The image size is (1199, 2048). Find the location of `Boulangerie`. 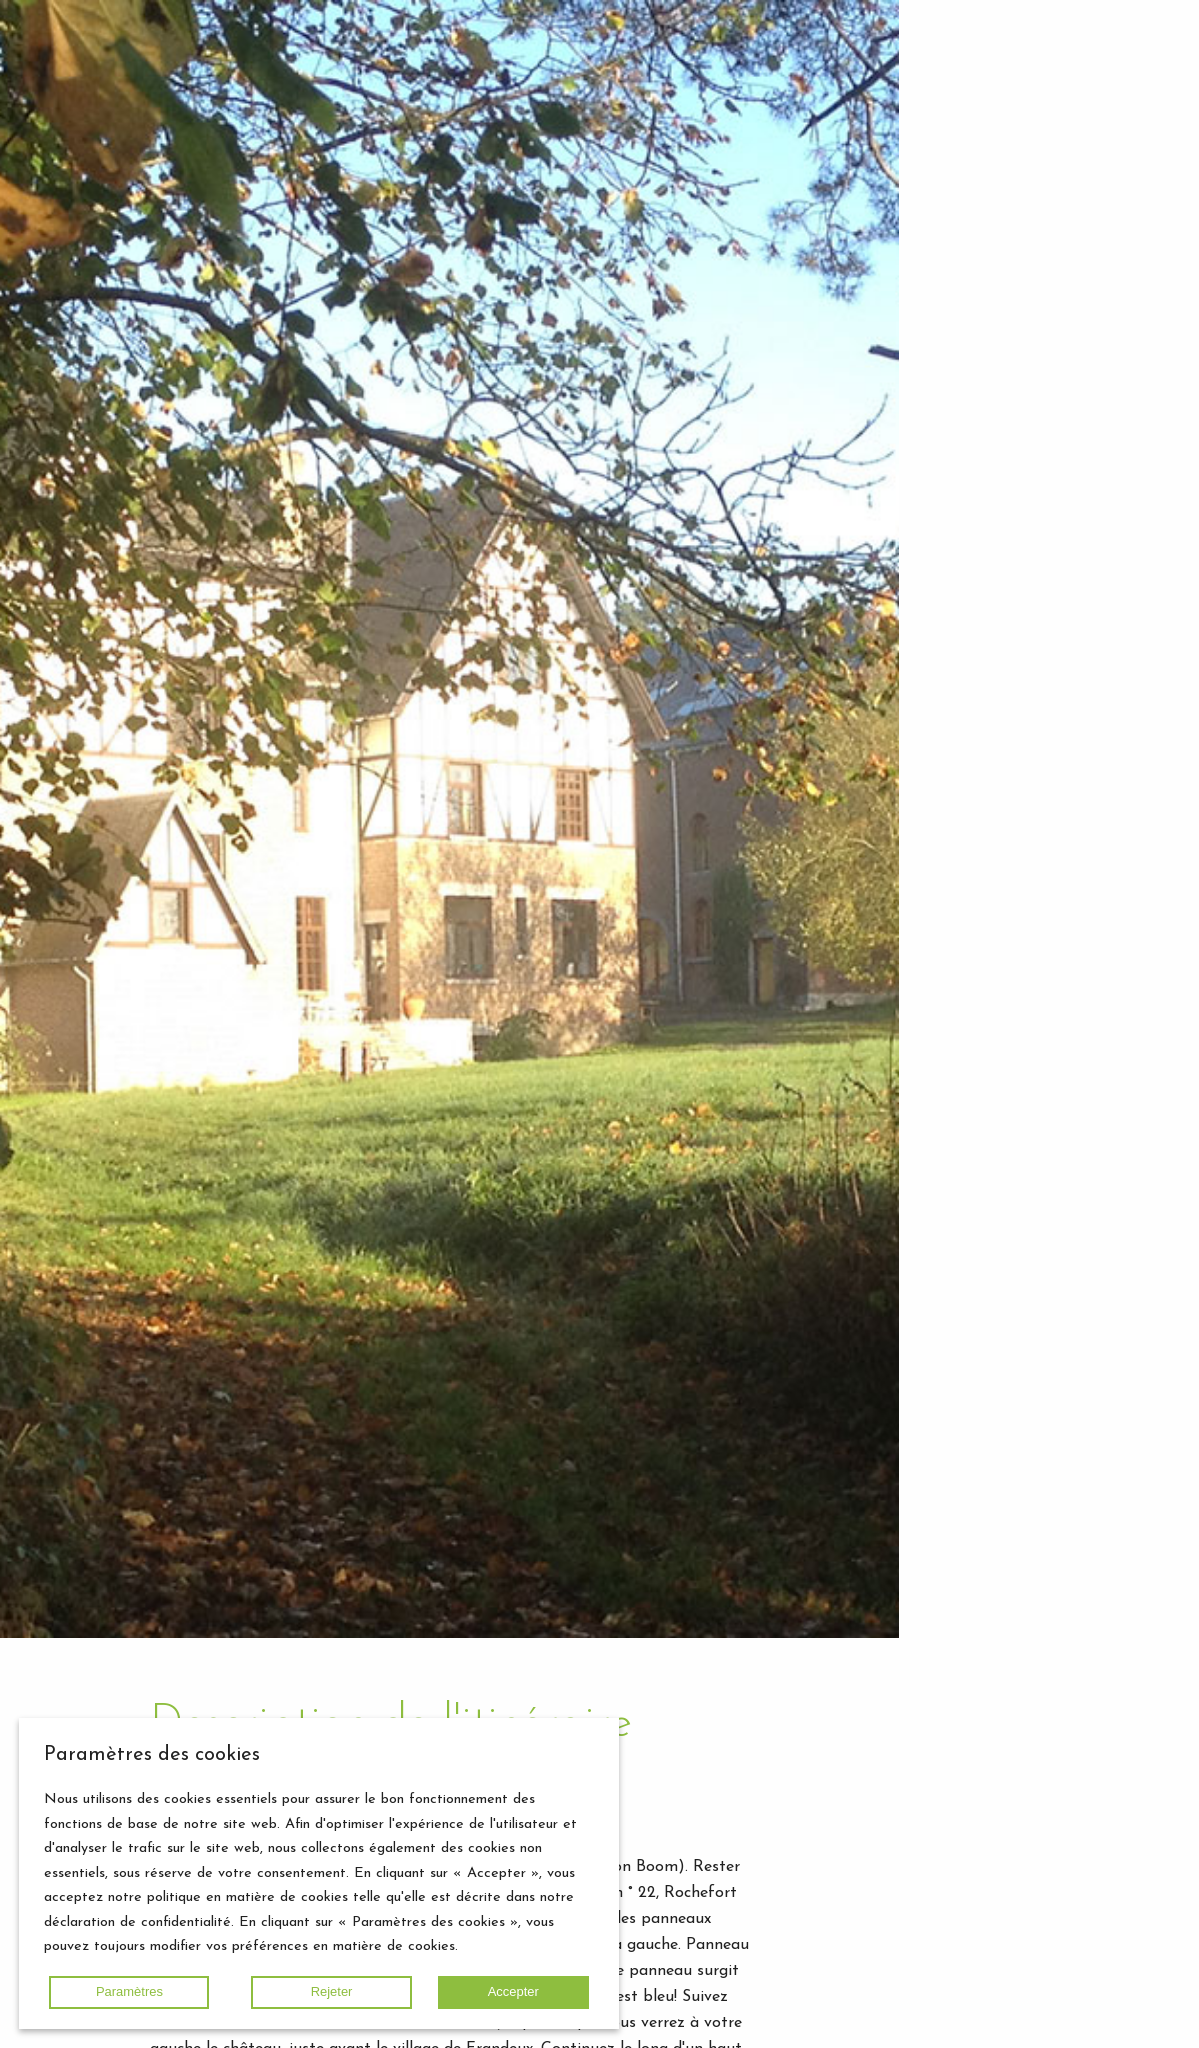

Boulangerie is located at coordinates (1038, 209).